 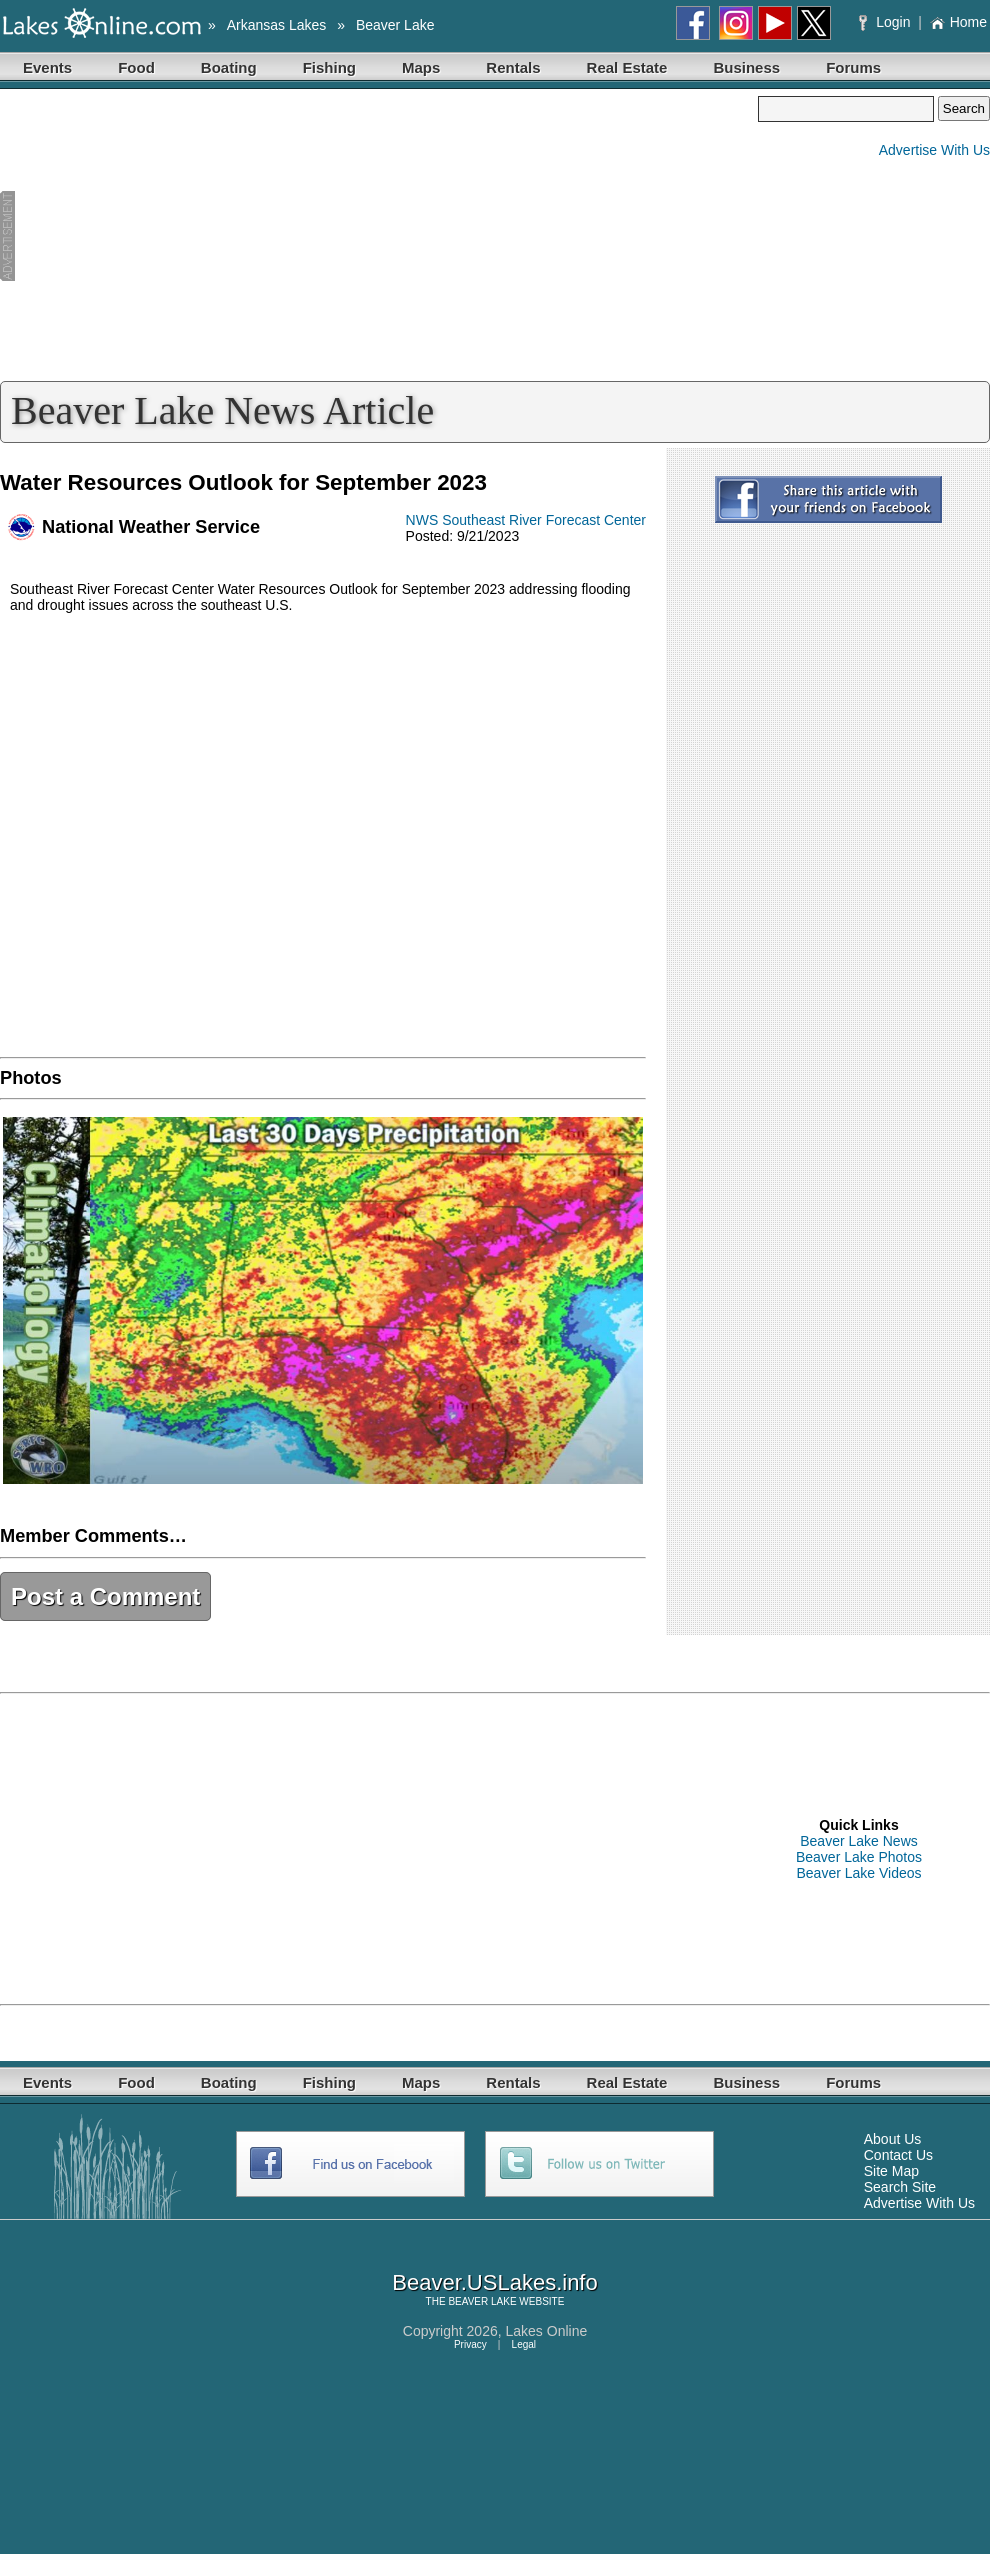 What do you see at coordinates (547, 2331) in the screenshot?
I see `Lakes Online` at bounding box center [547, 2331].